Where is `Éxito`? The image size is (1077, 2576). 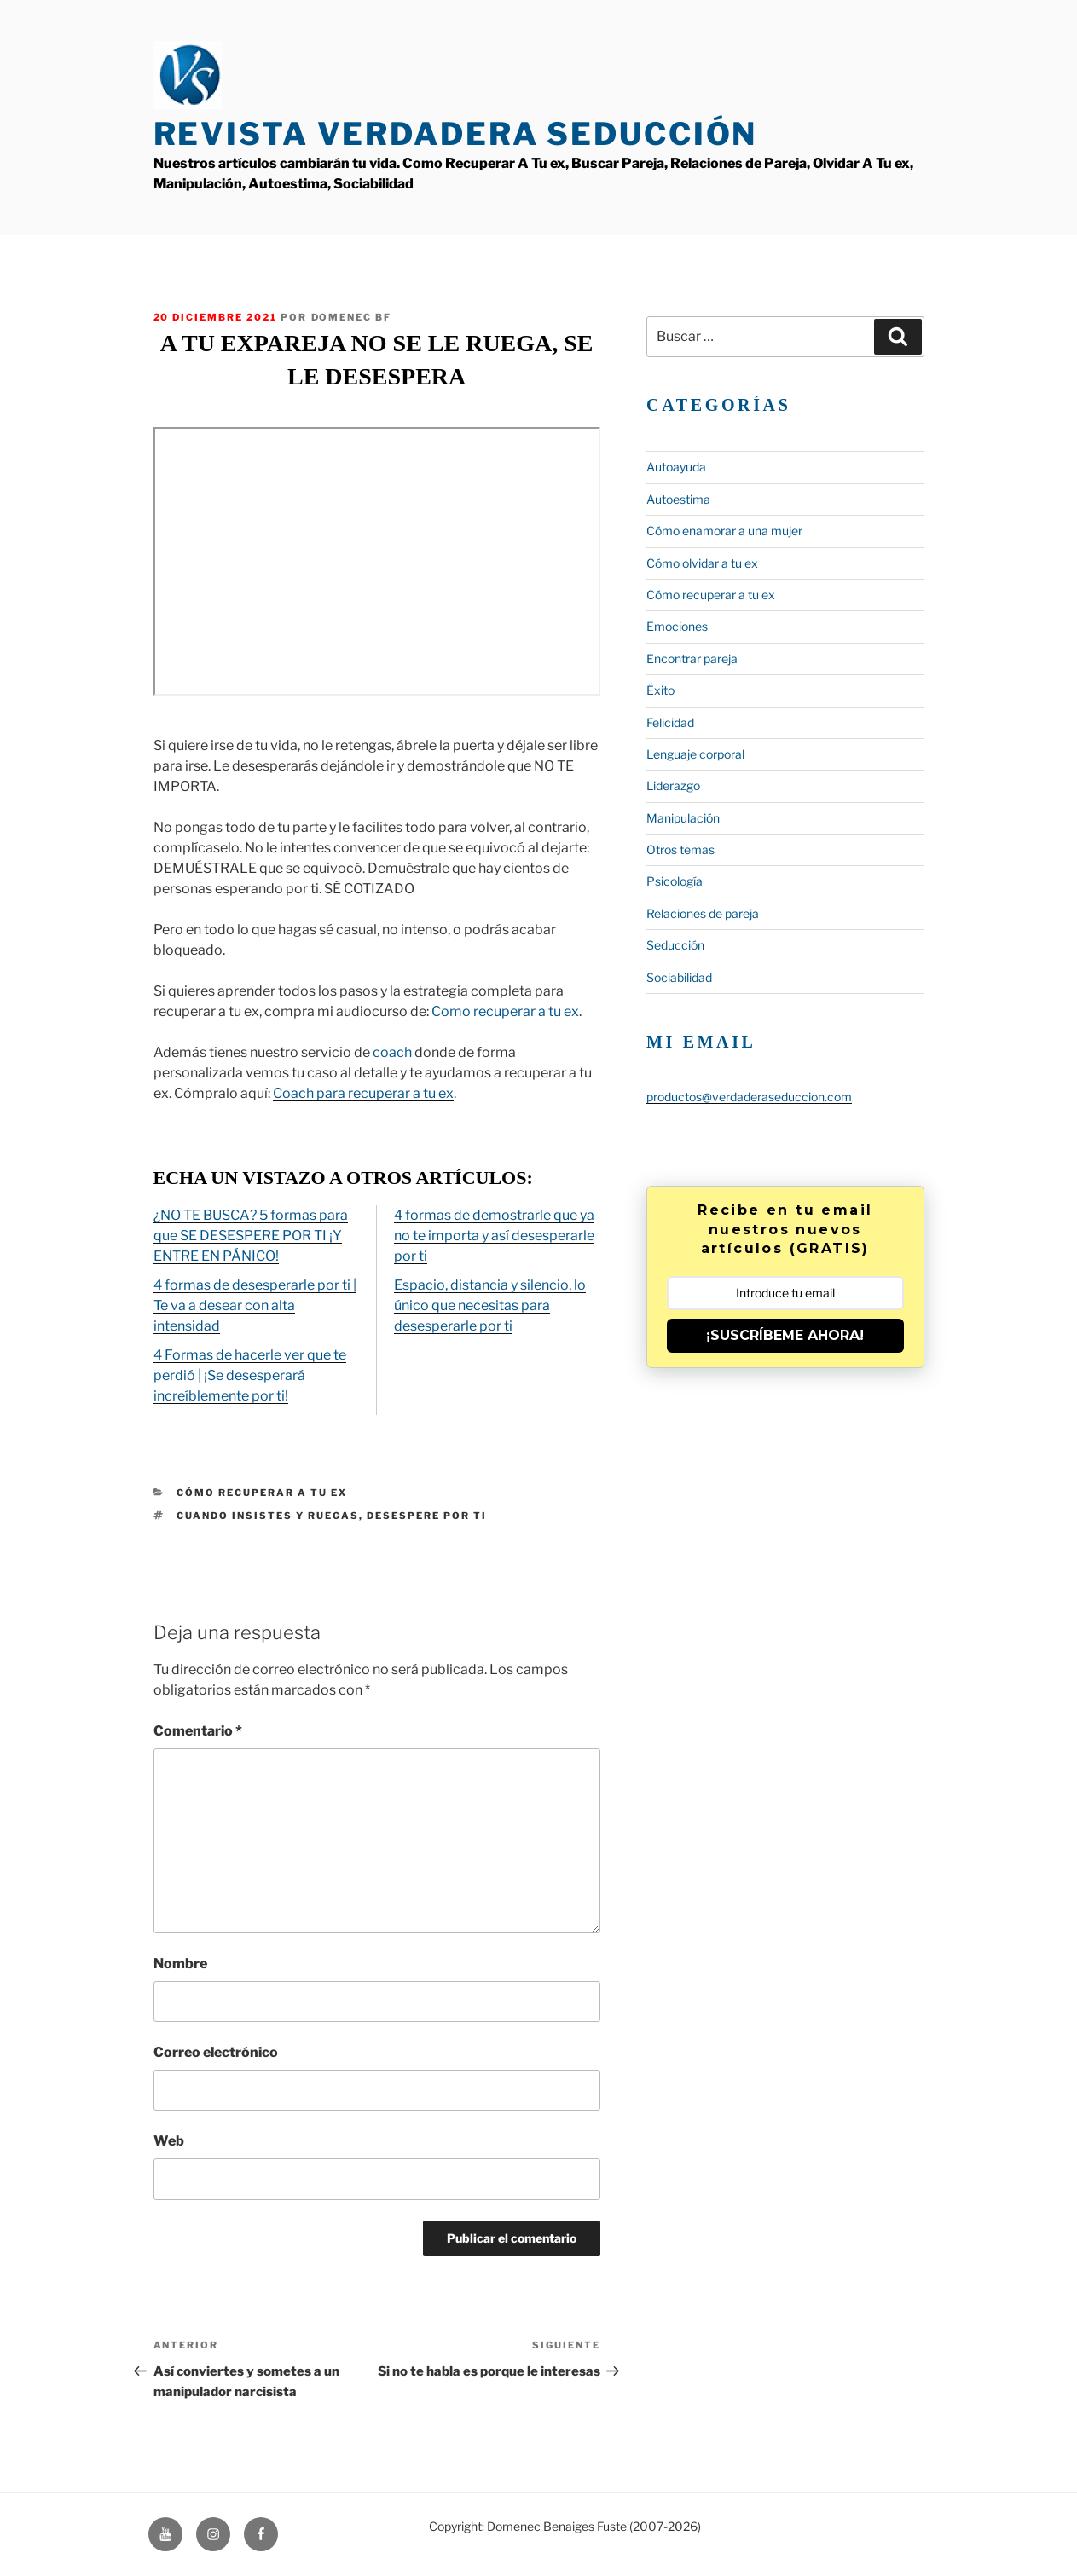 Éxito is located at coordinates (660, 690).